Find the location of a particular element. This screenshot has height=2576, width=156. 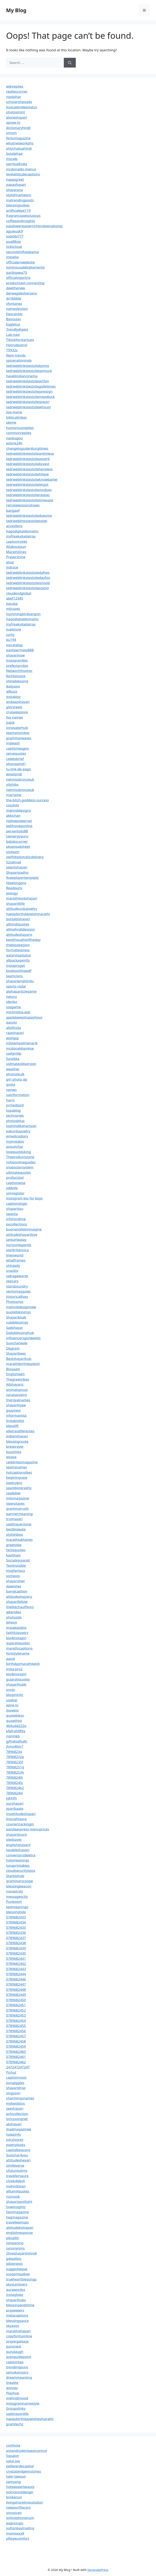

sadshayarilife is located at coordinates (17, 2413).